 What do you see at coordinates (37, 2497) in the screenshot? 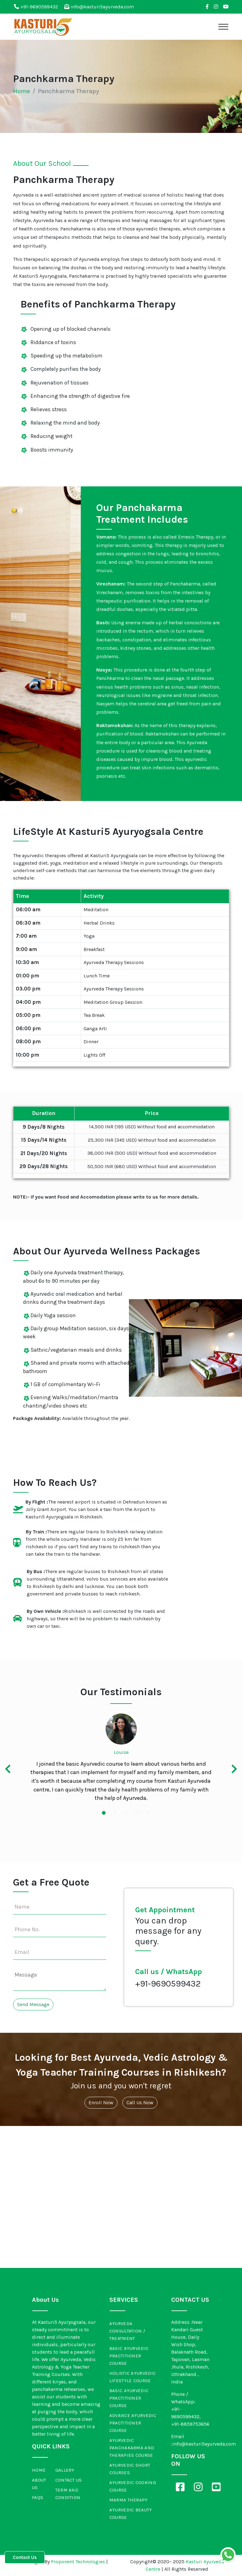
I see `FAQs` at bounding box center [37, 2497].